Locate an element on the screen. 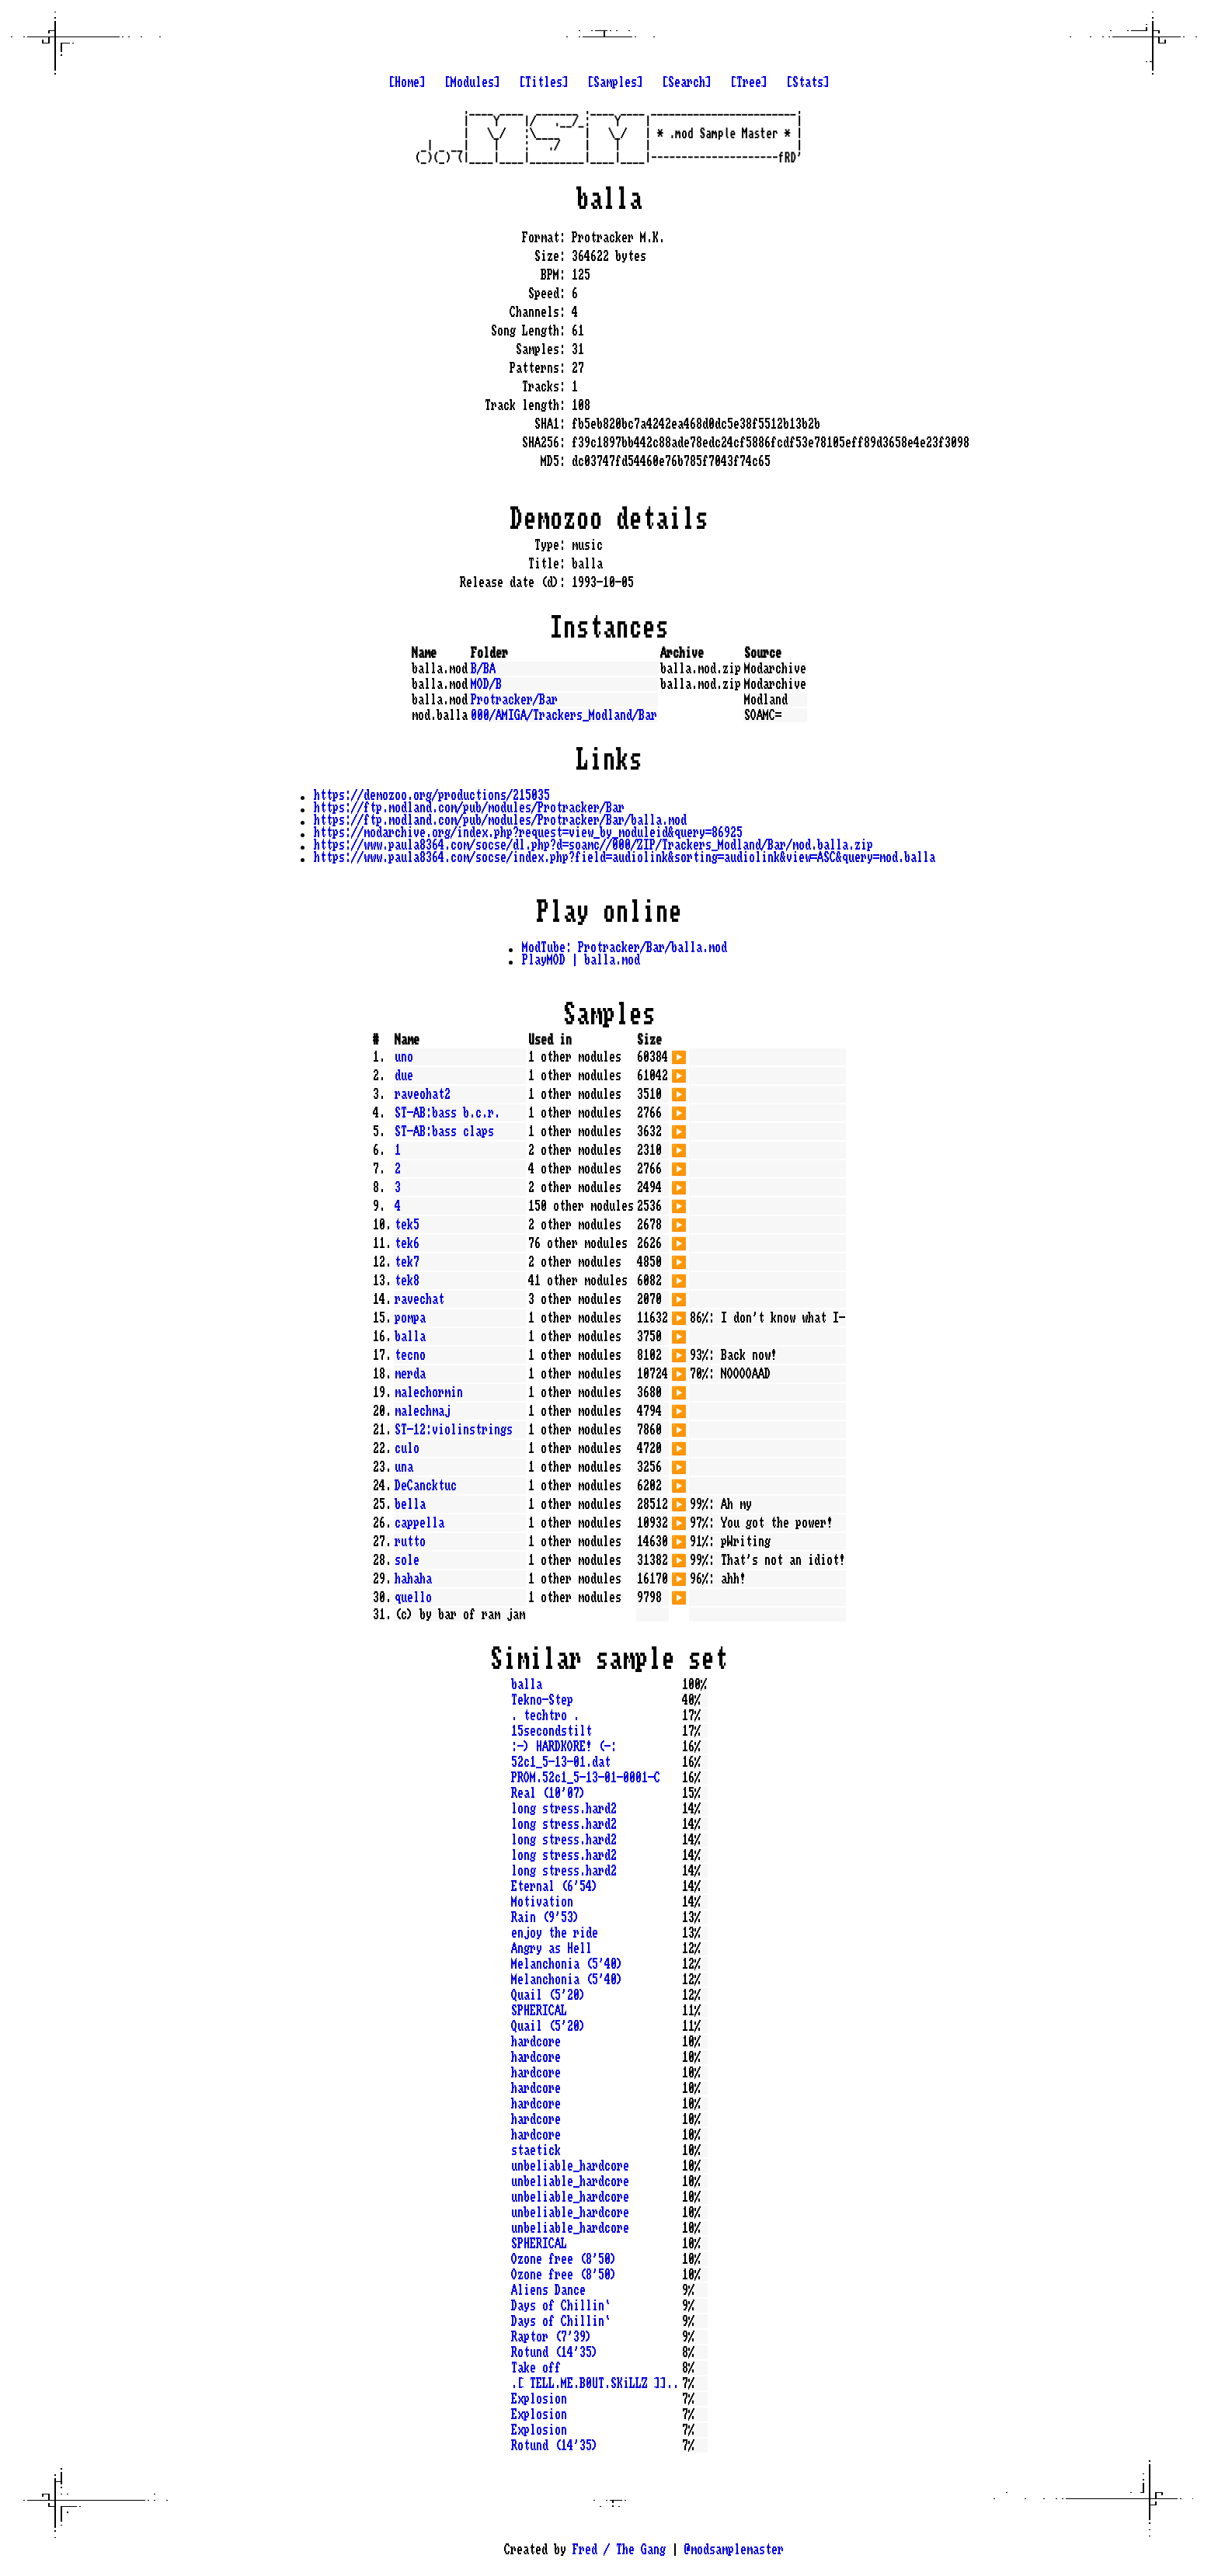  Tekno-Step is located at coordinates (542, 1700).